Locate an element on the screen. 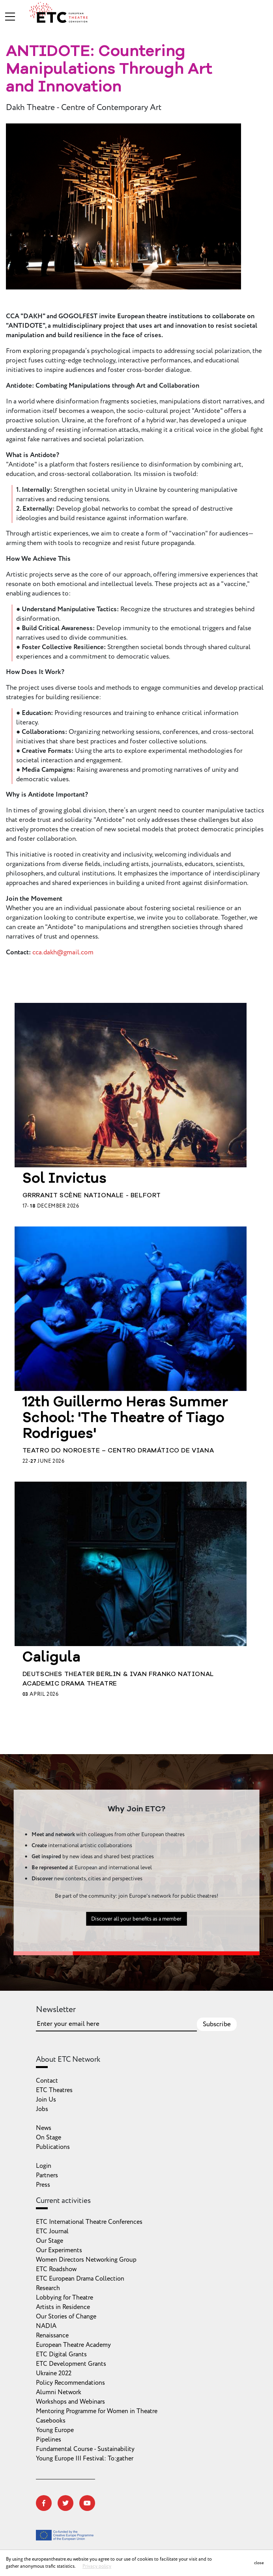 The width and height of the screenshot is (273, 2576). close is located at coordinates (259, 2563).